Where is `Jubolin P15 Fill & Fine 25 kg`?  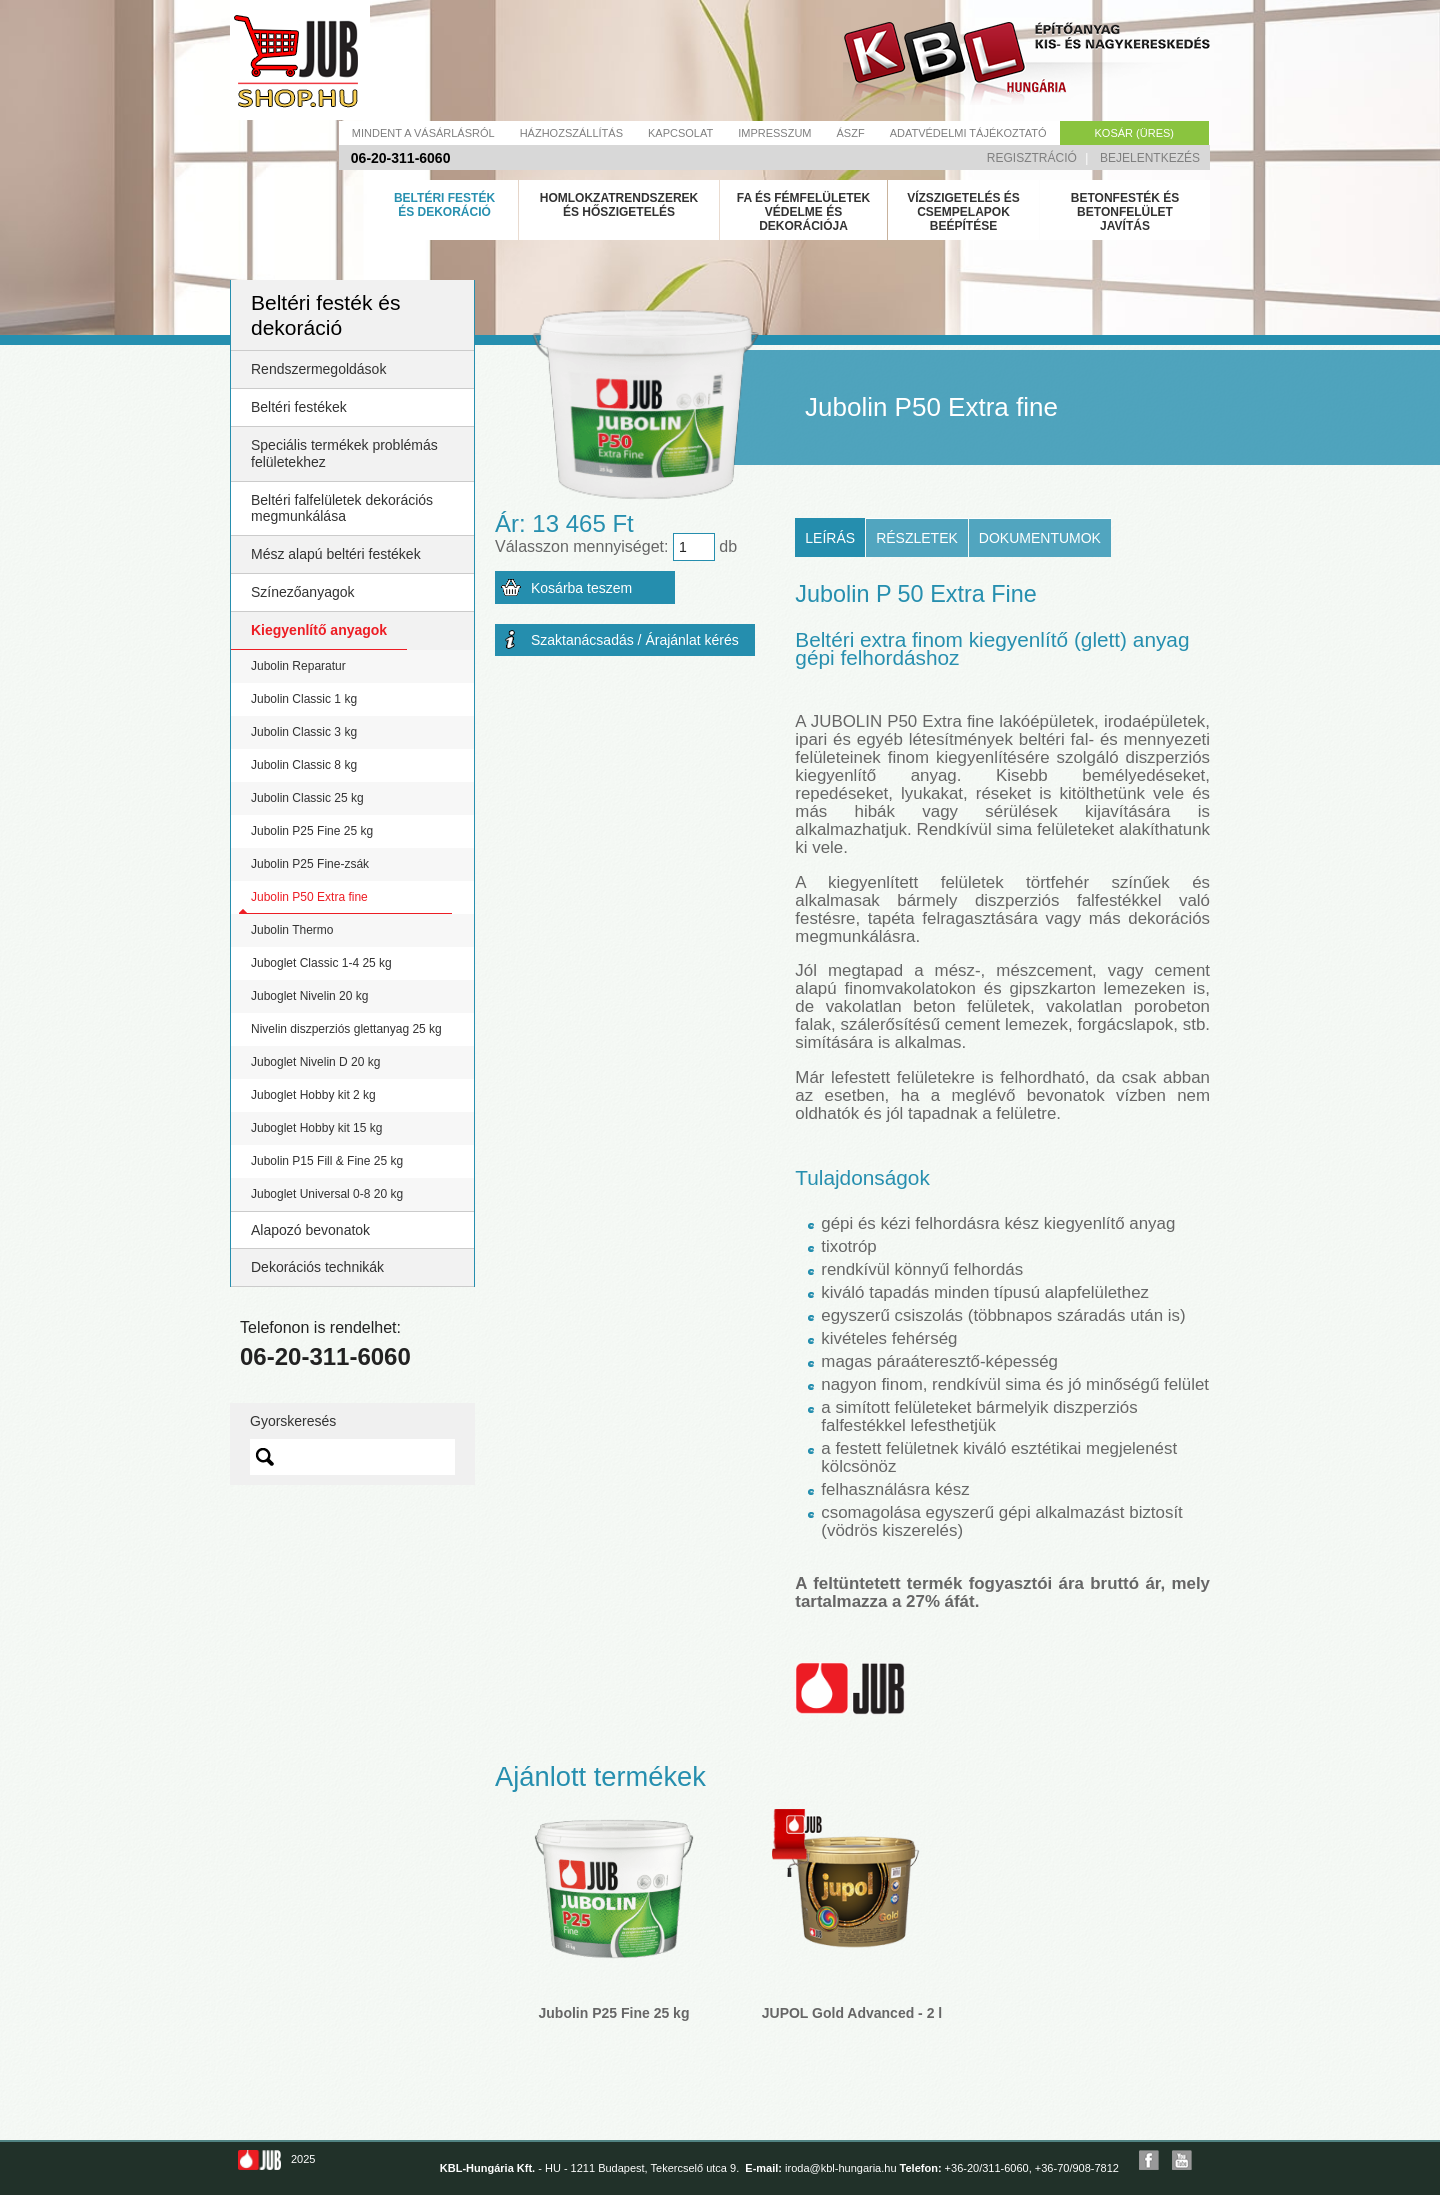
Jubolin P15 Fill & Fine 25 kg is located at coordinates (327, 1161).